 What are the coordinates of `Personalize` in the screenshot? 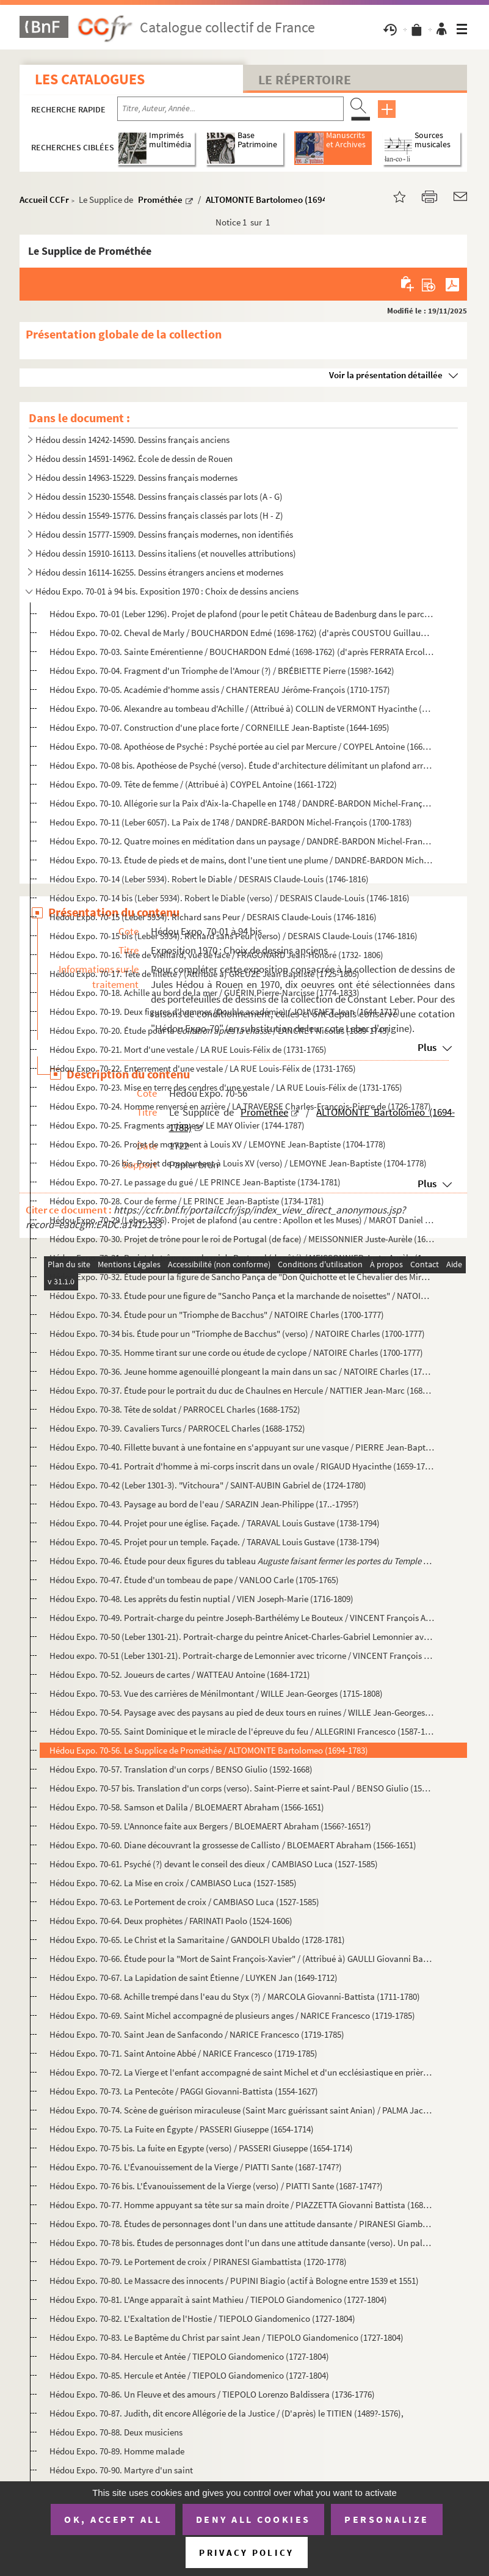 It's located at (386, 2519).